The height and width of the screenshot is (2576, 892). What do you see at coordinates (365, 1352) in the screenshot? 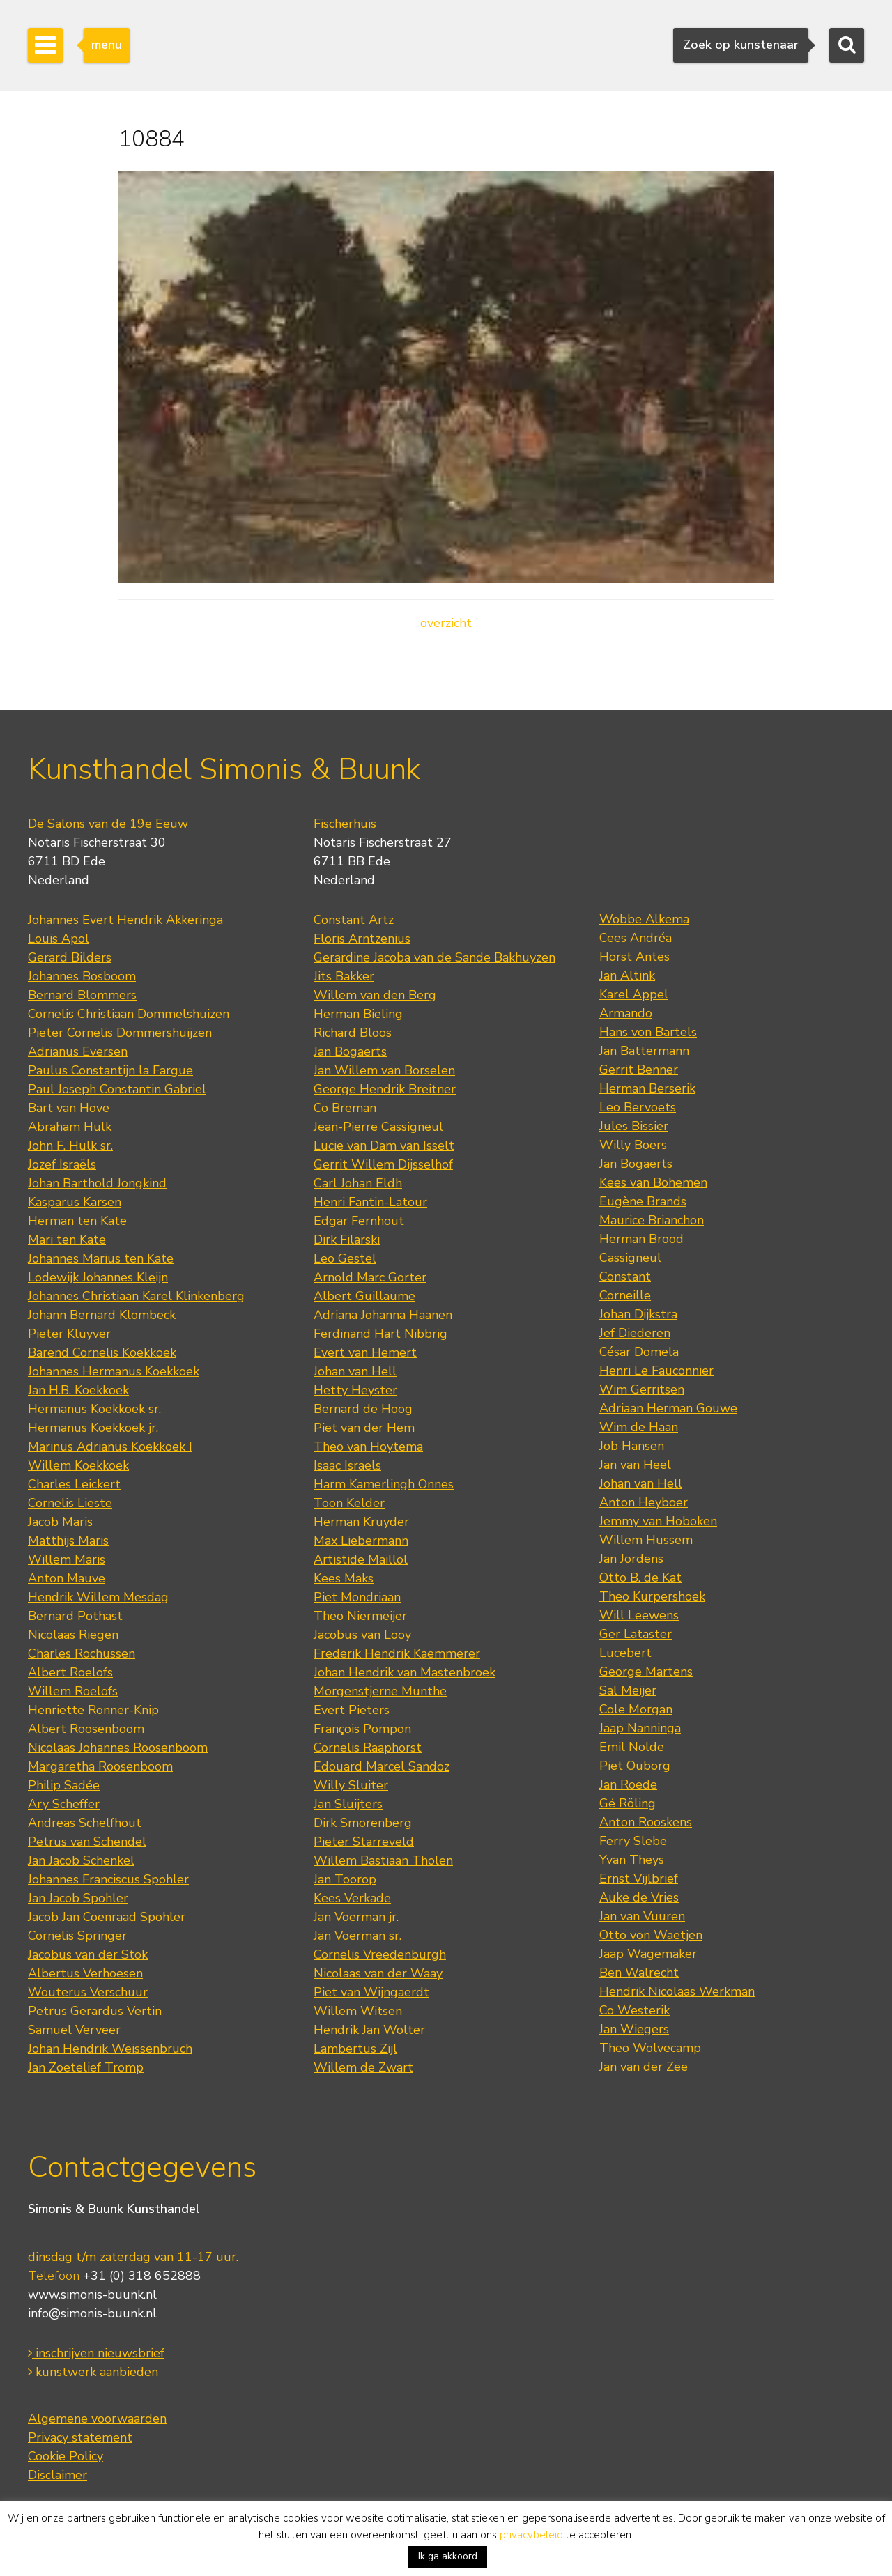
I see `Evert van Hemert` at bounding box center [365, 1352].